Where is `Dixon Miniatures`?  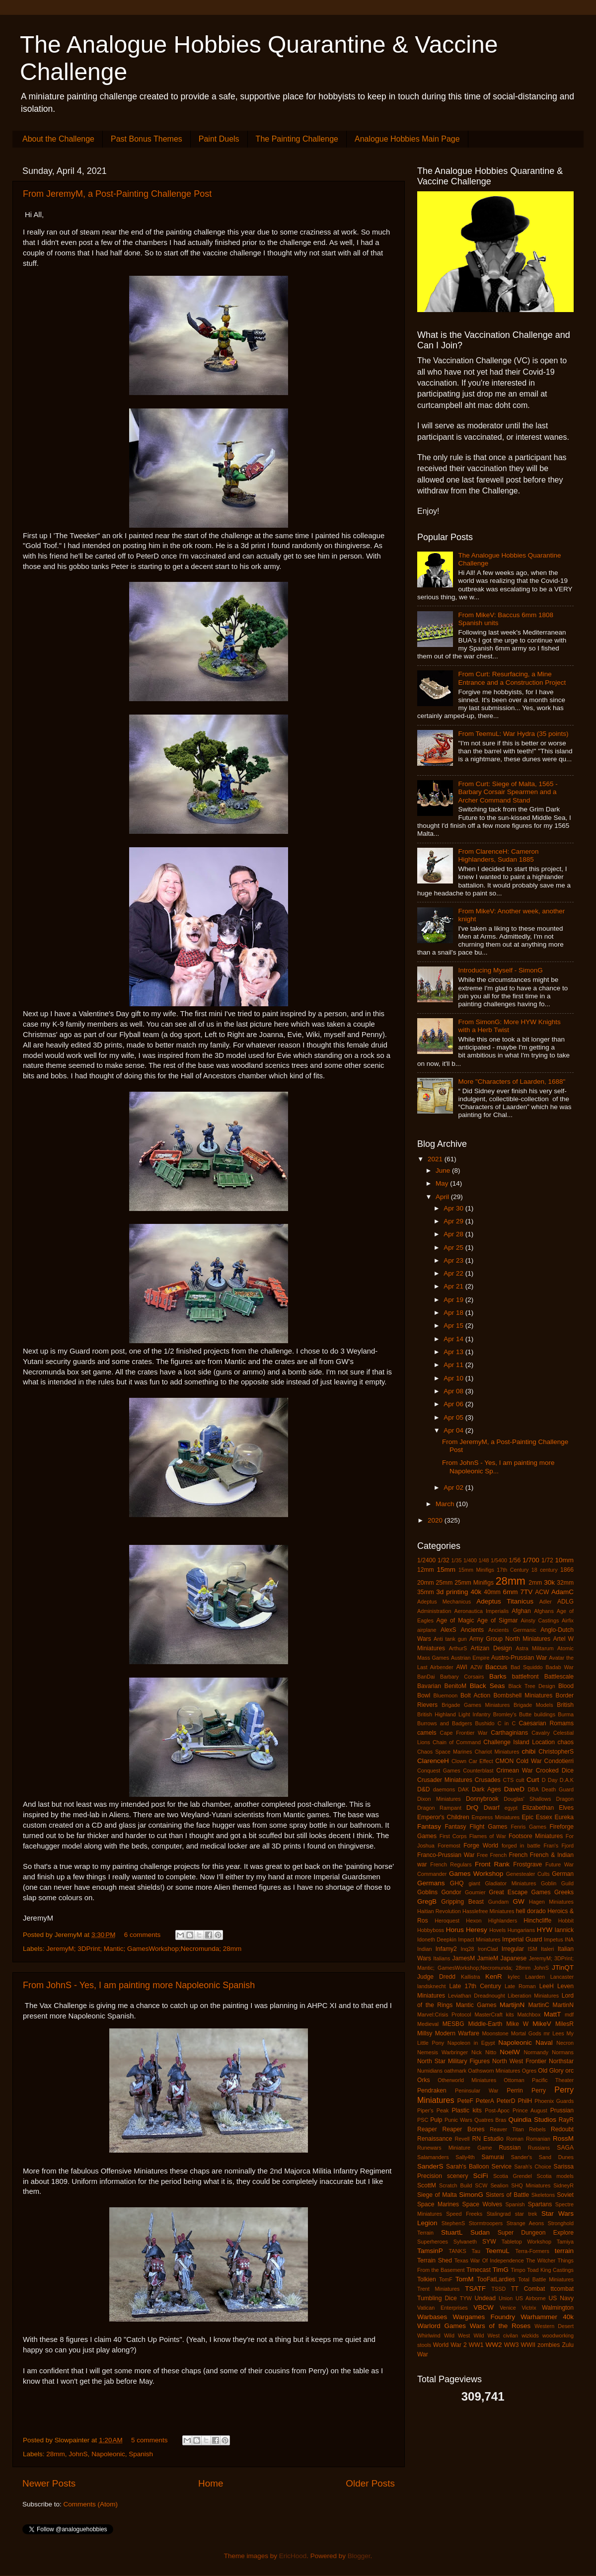
Dixon Miniatures is located at coordinates (439, 1799).